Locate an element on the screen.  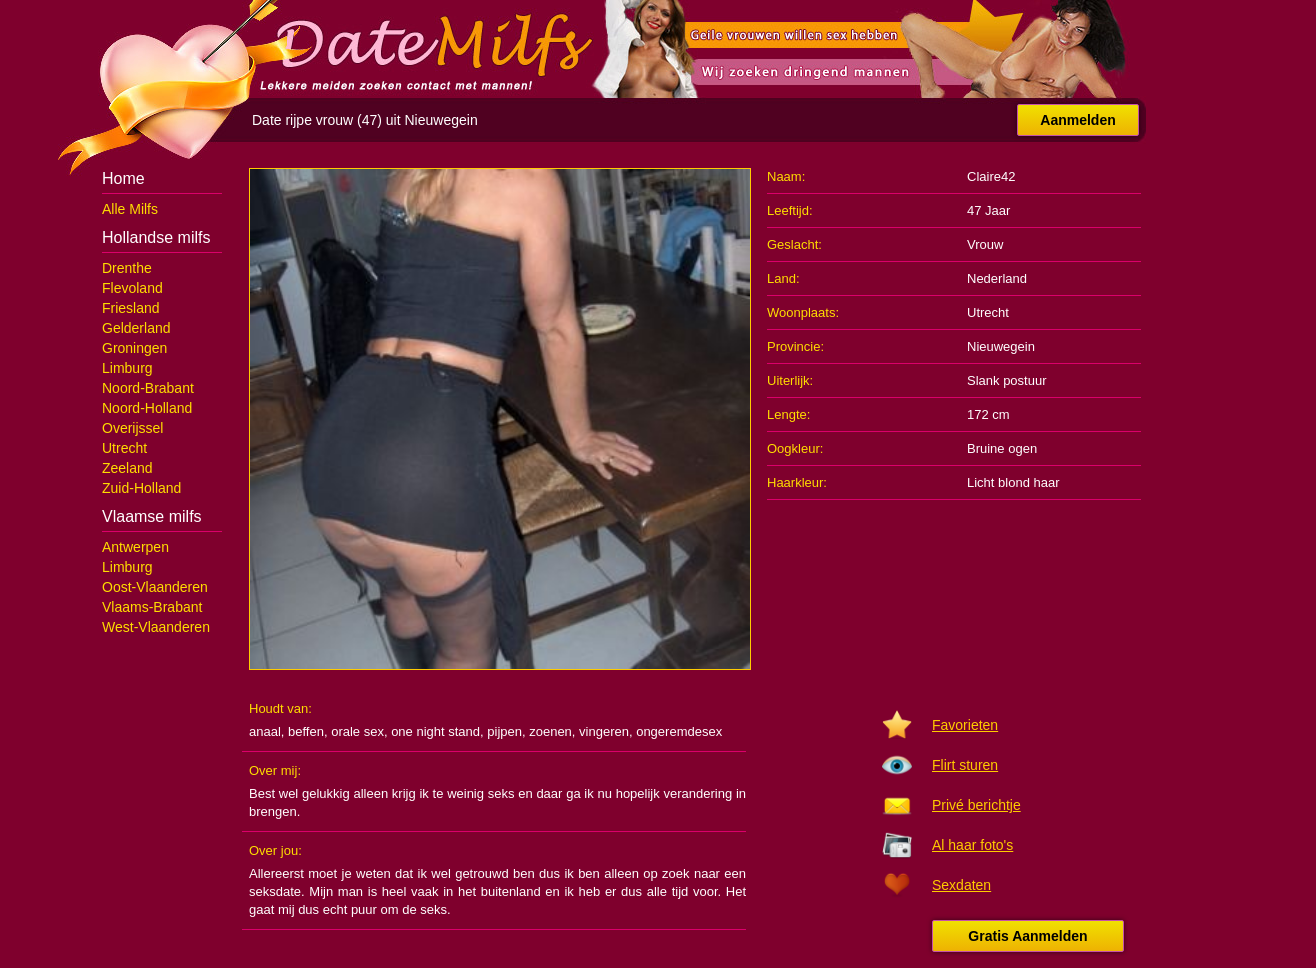
Friesland is located at coordinates (131, 308).